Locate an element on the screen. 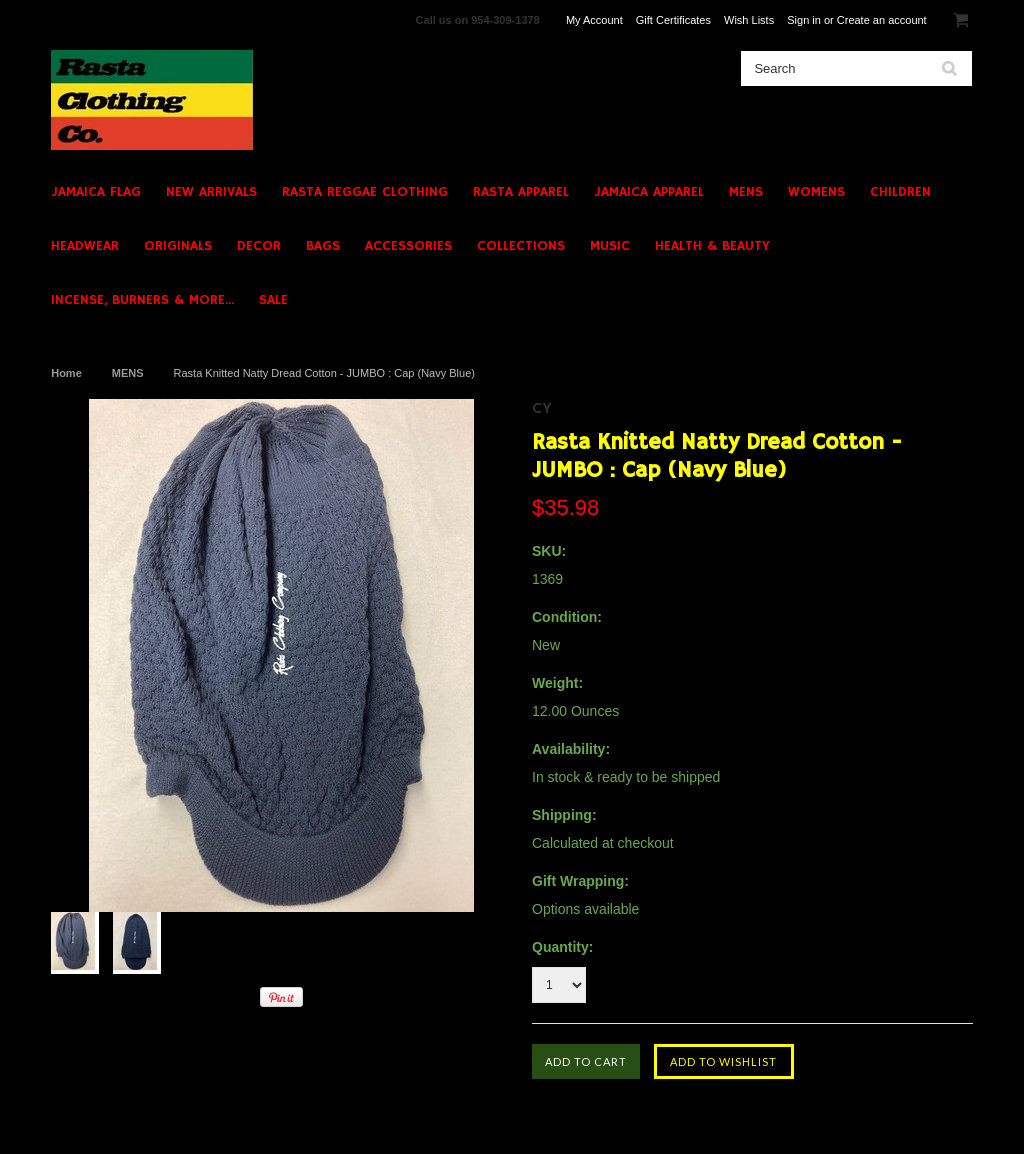 The height and width of the screenshot is (1154, 1024). DECOR is located at coordinates (259, 246).